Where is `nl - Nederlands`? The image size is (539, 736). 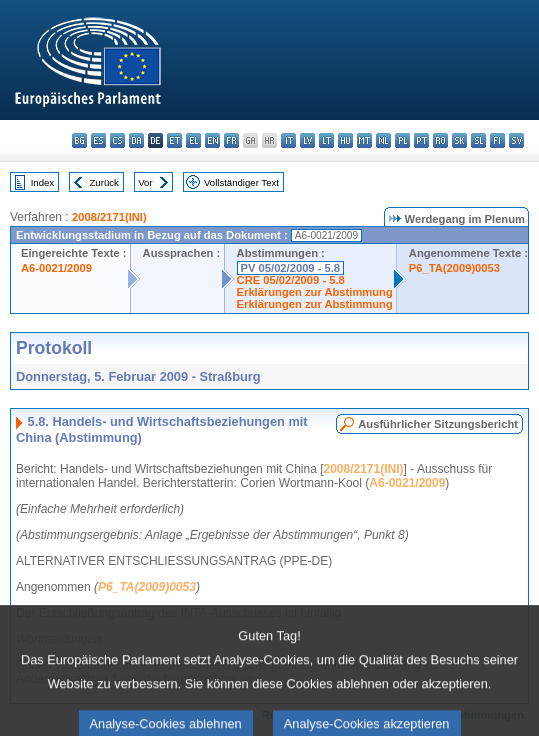
nl - Nederlands is located at coordinates (383, 140).